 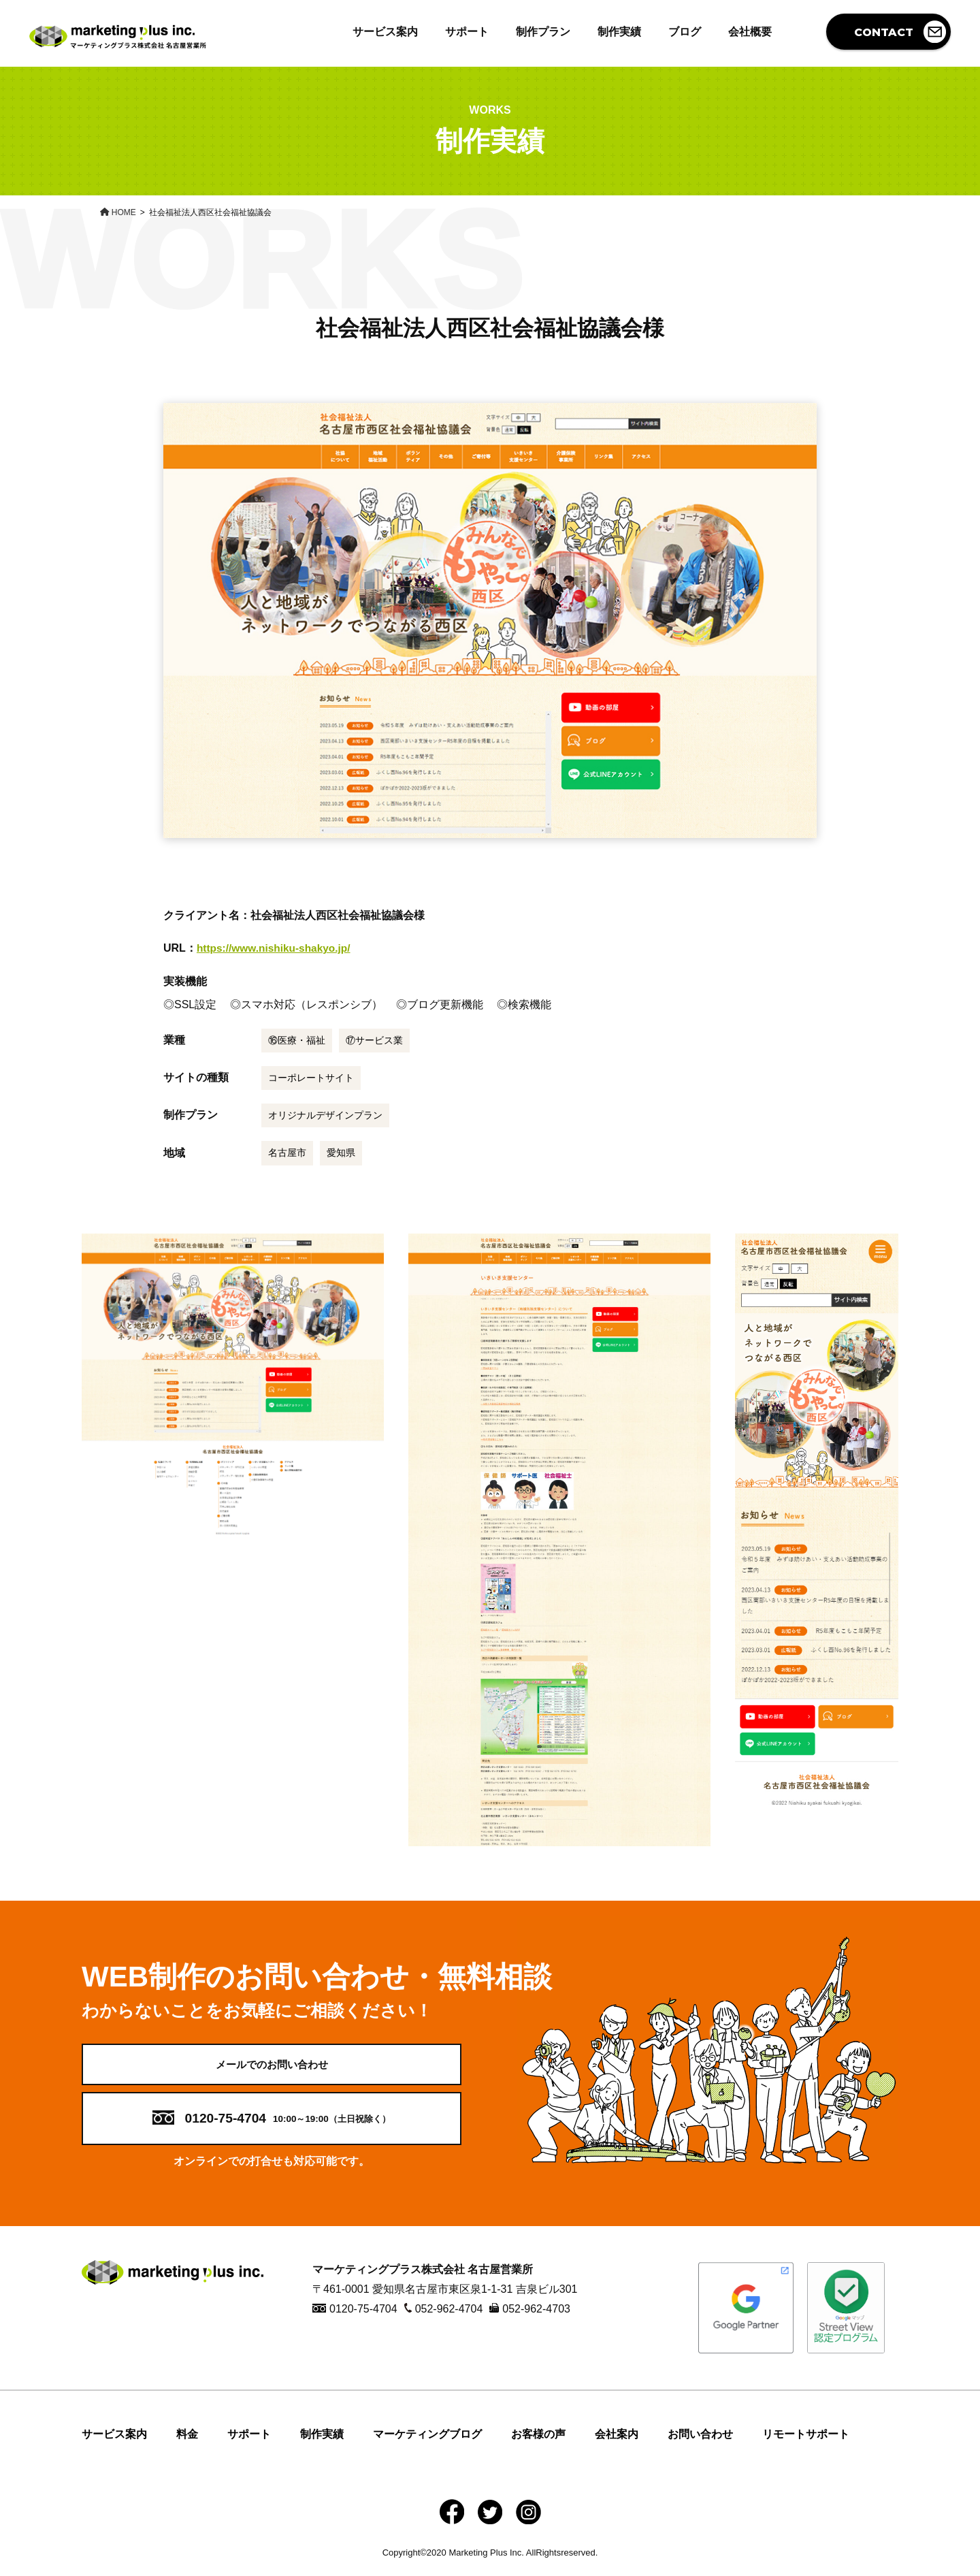 What do you see at coordinates (311, 1077) in the screenshot?
I see `コーポレートサイト` at bounding box center [311, 1077].